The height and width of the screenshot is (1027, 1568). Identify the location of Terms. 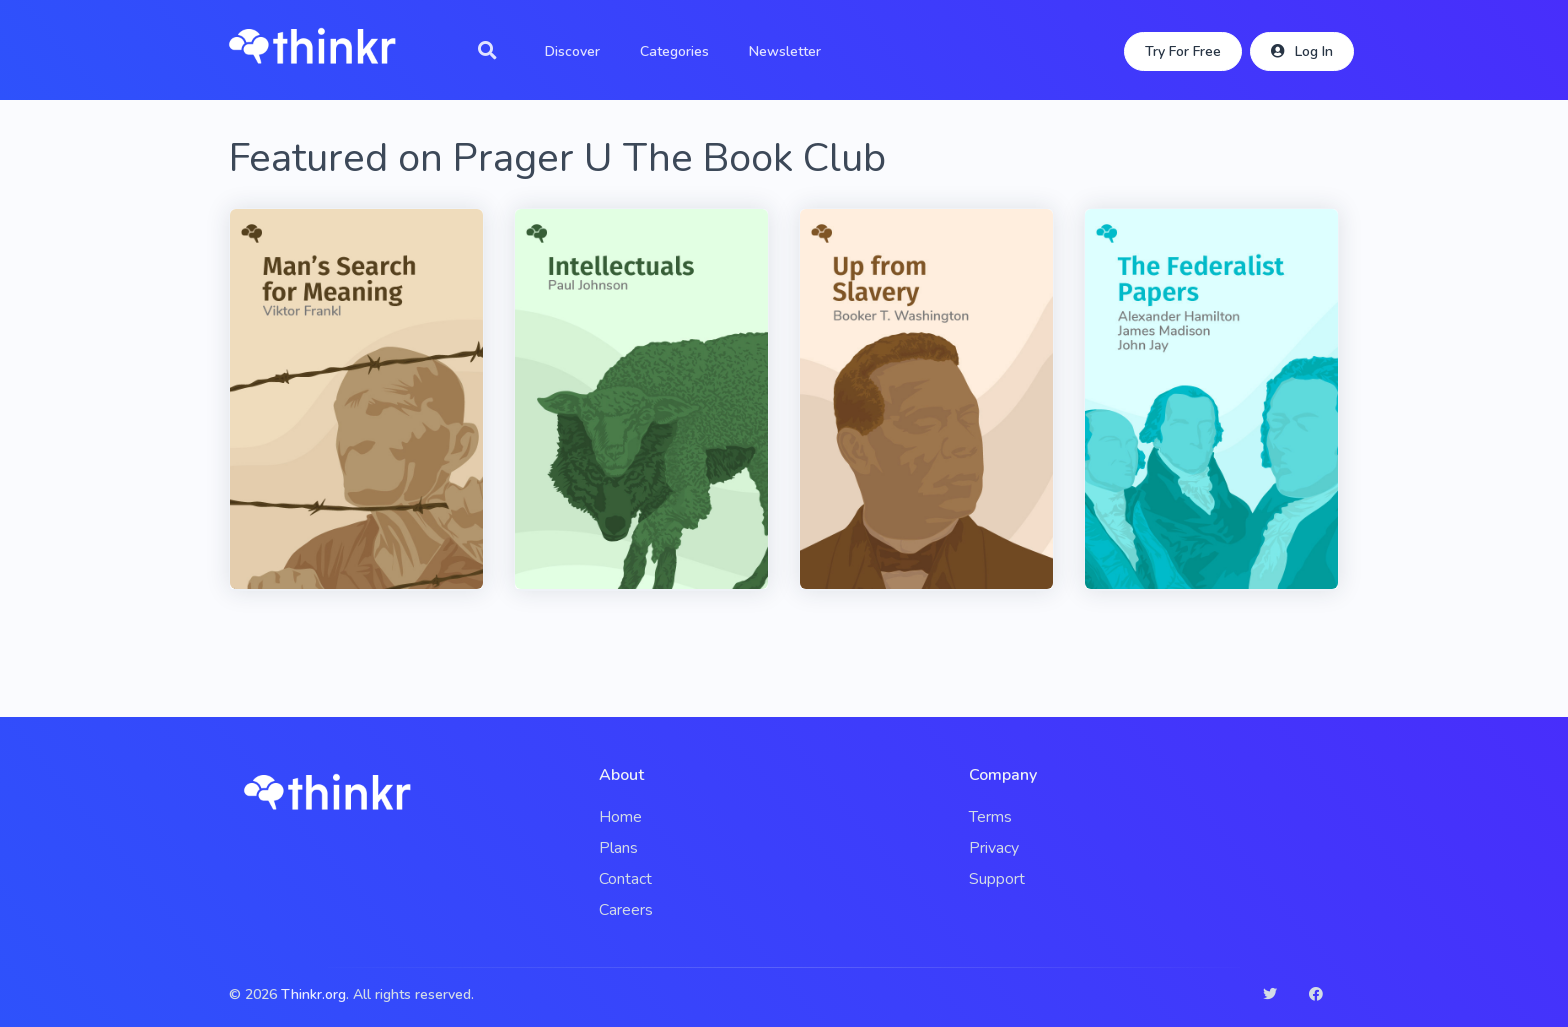
(990, 817).